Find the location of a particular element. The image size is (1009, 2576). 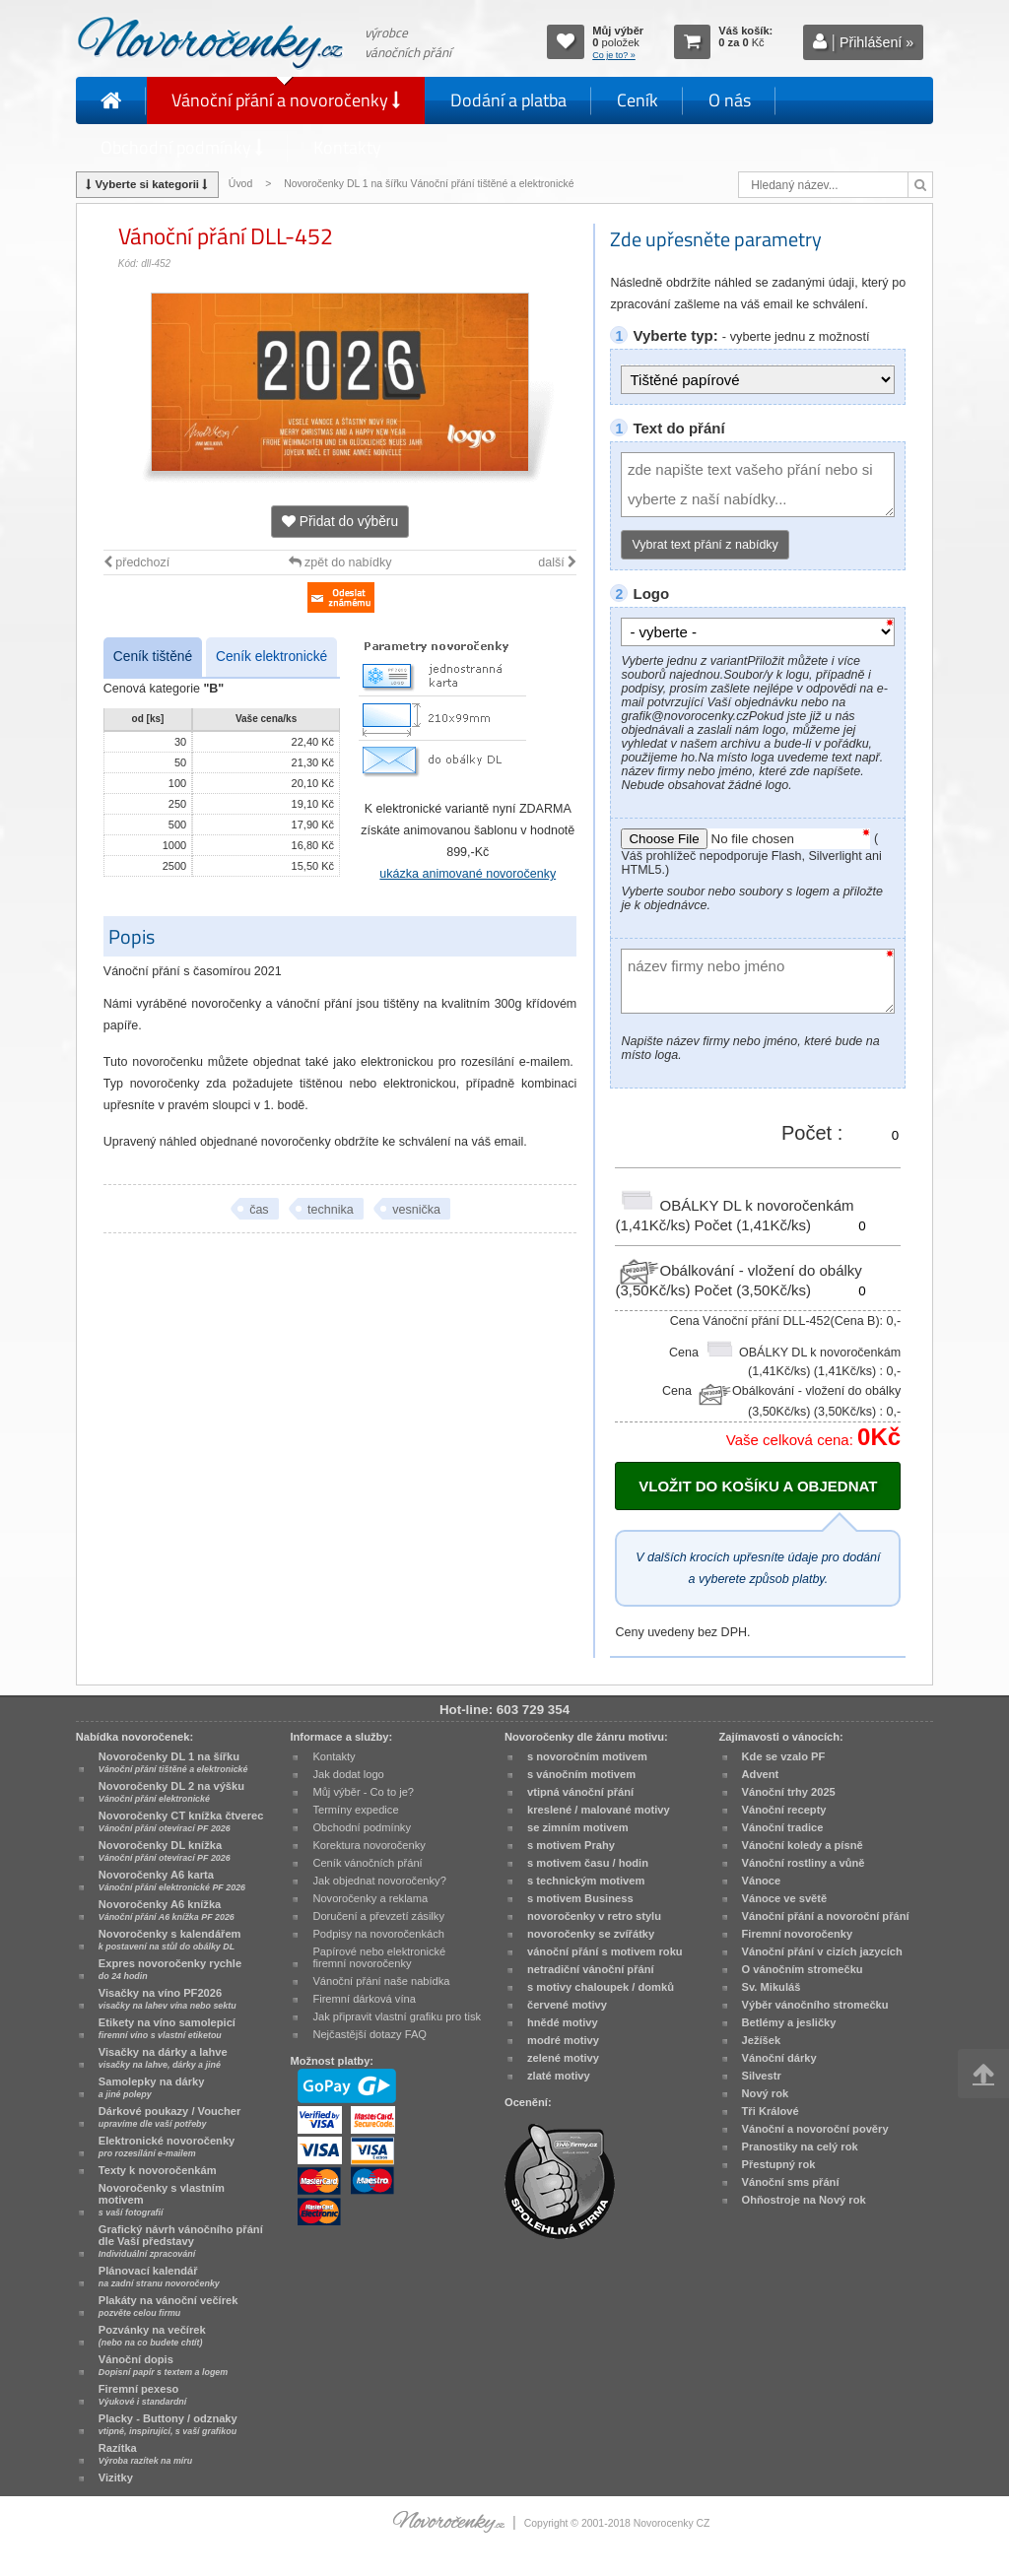

s novoročním motivem is located at coordinates (587, 1756).